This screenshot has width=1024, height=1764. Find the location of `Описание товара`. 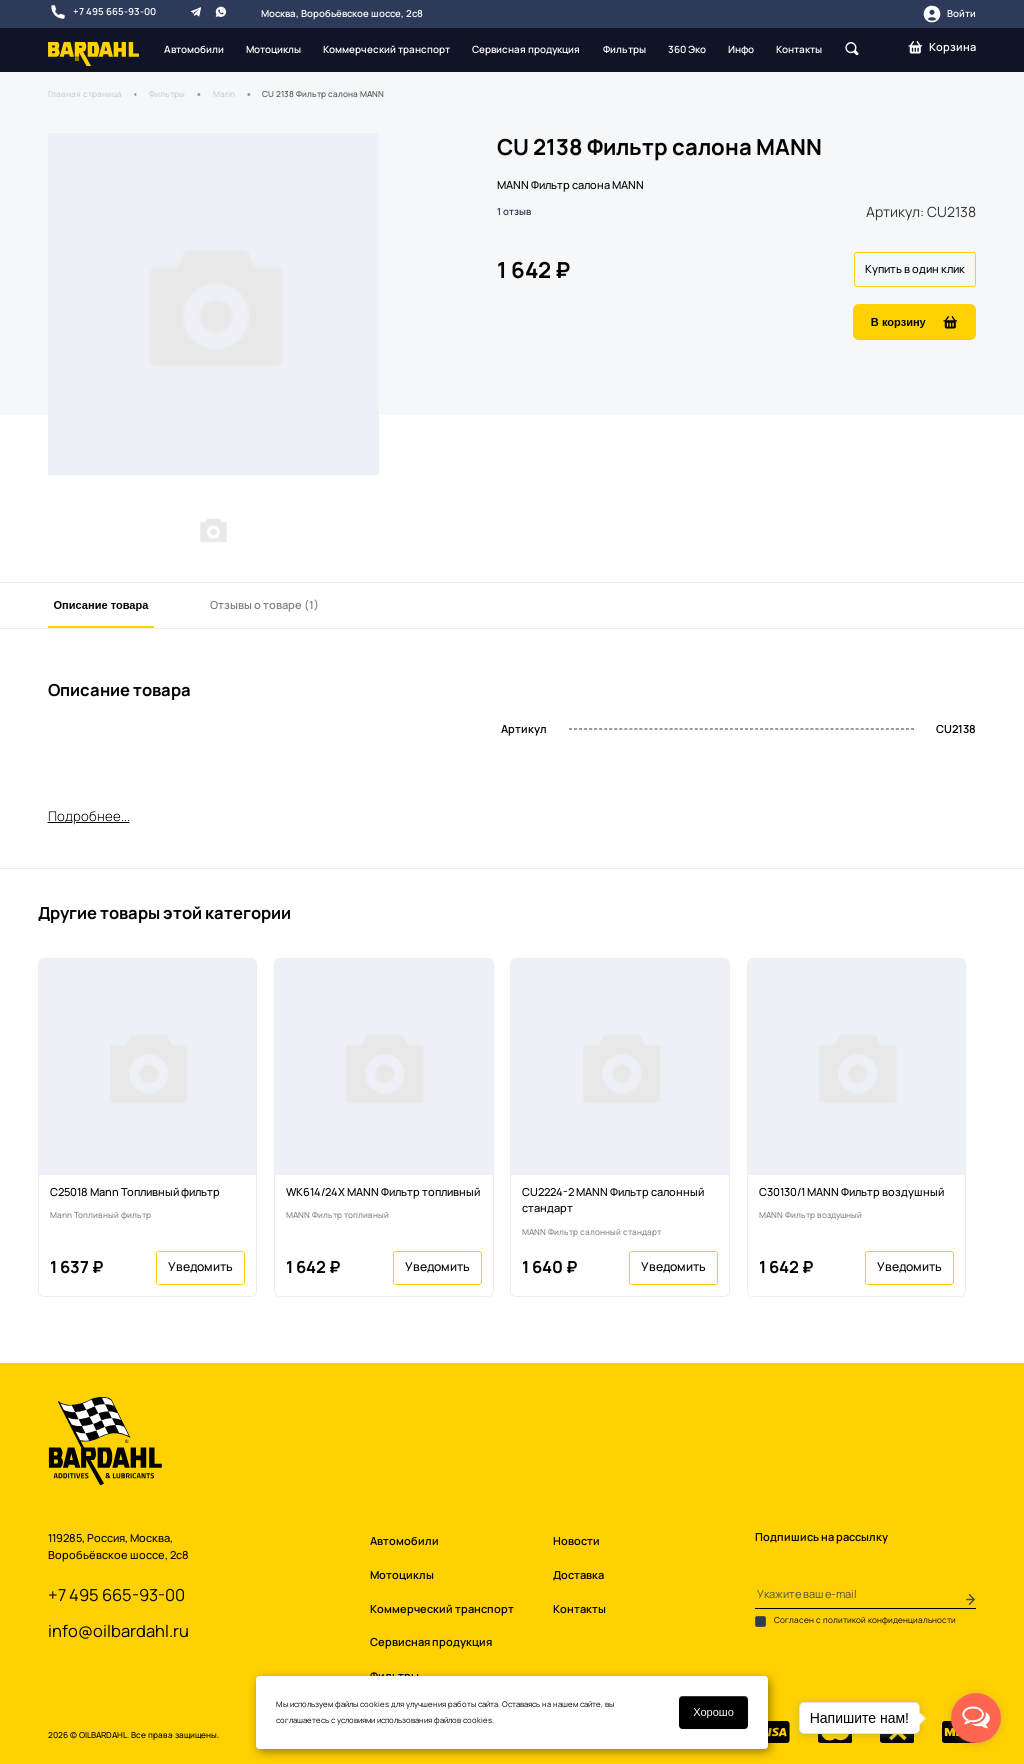

Описание товара is located at coordinates (101, 605).